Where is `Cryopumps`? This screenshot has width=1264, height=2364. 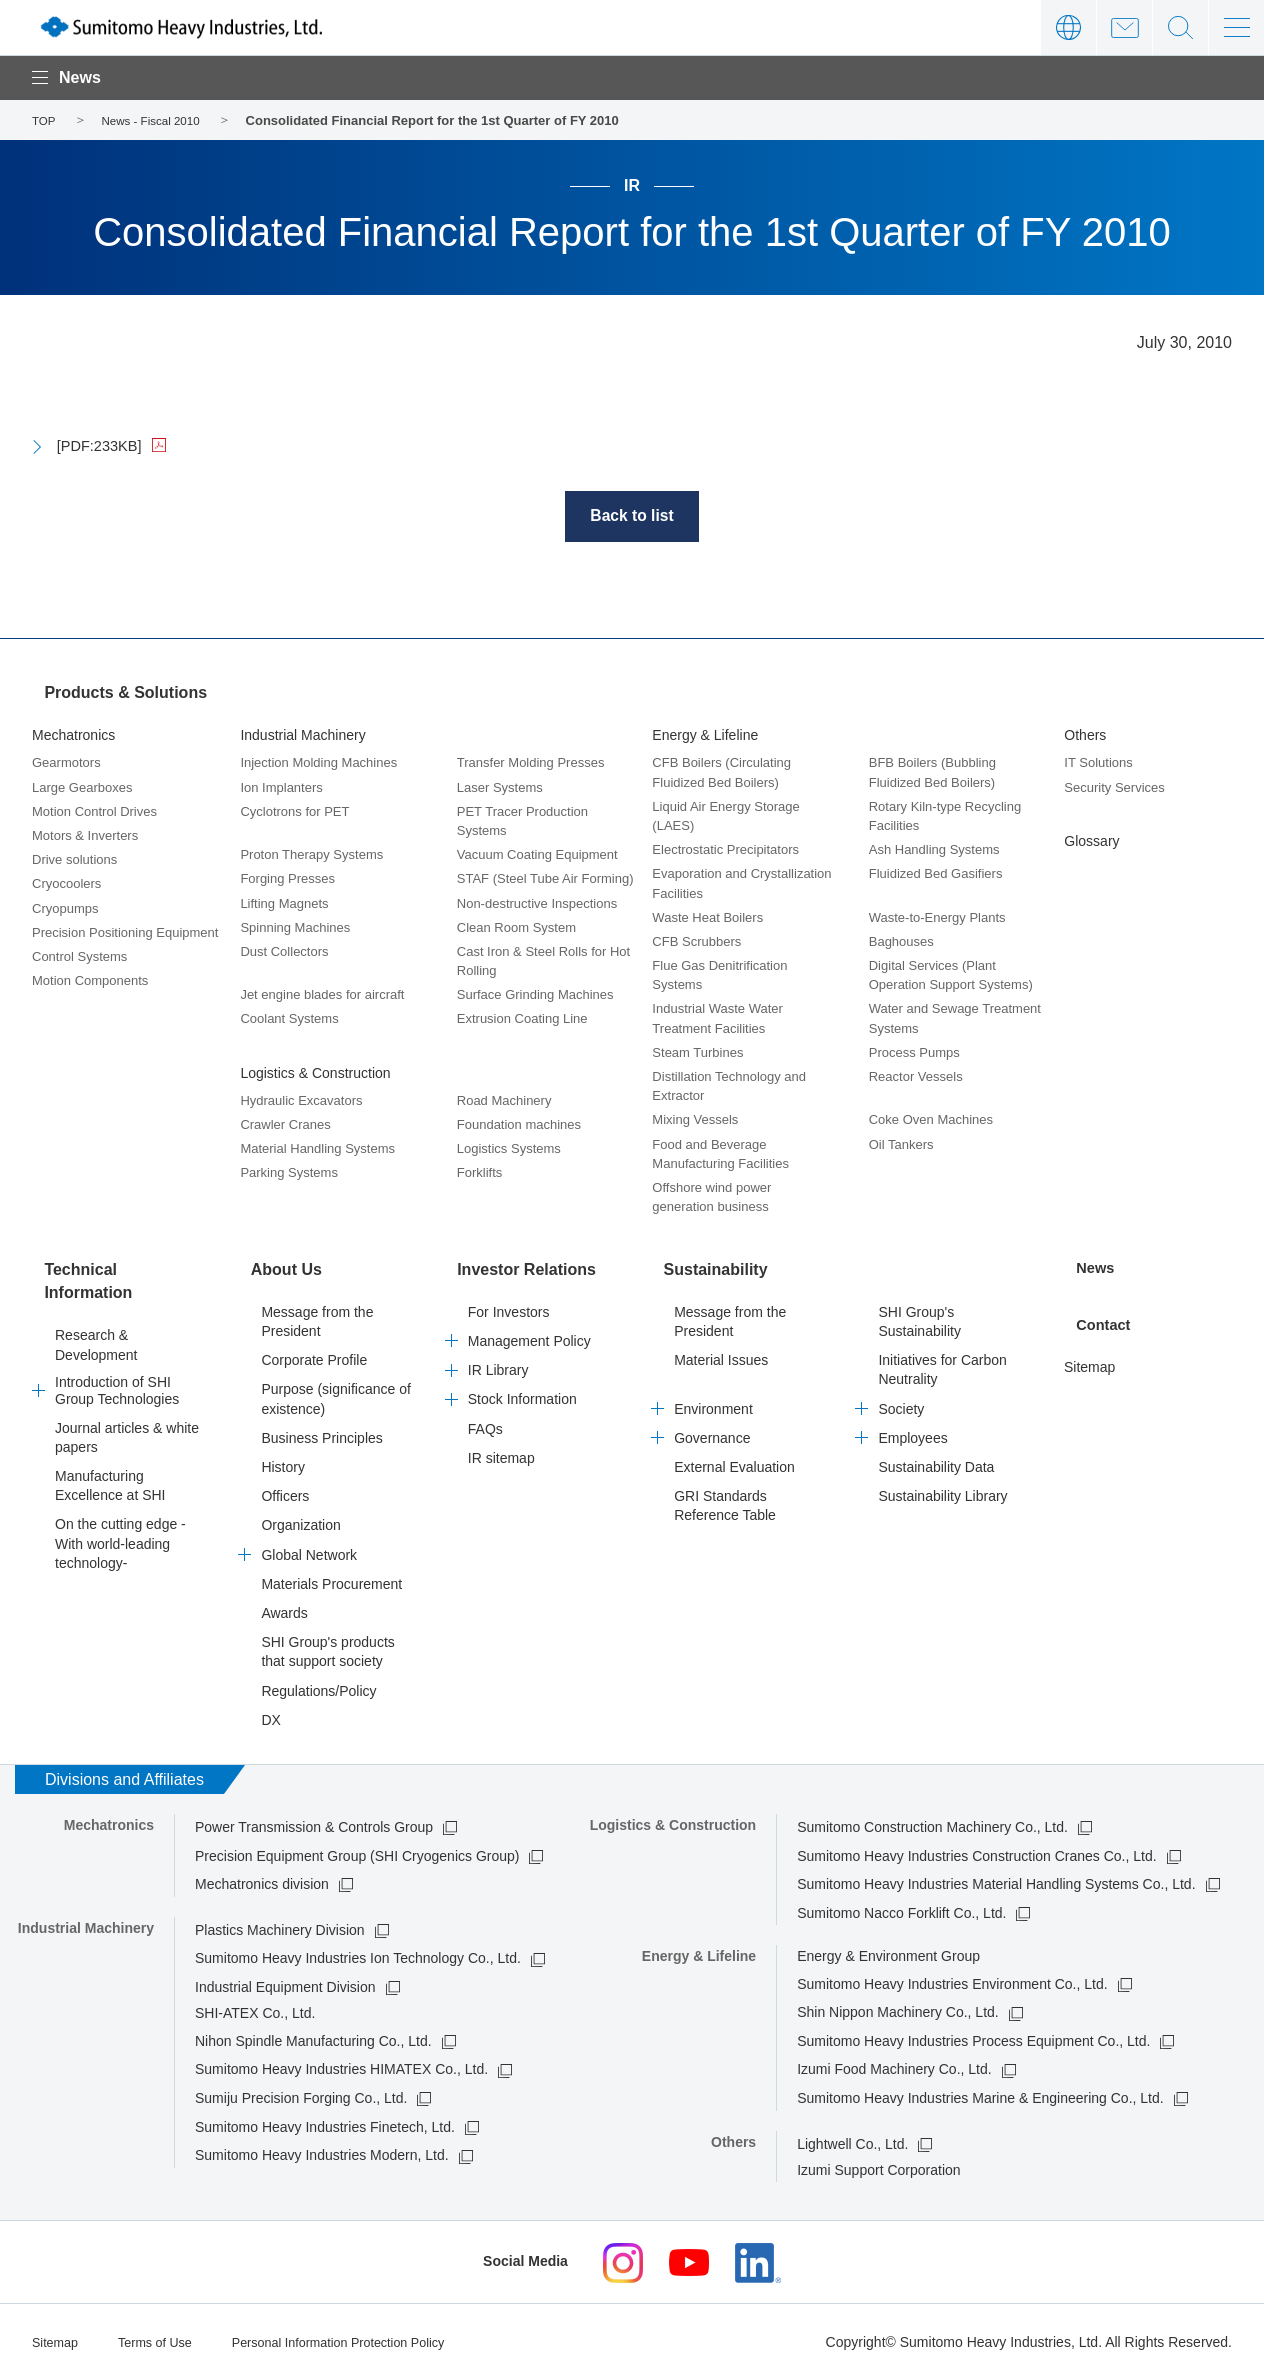
Cryopumps is located at coordinates (65, 906).